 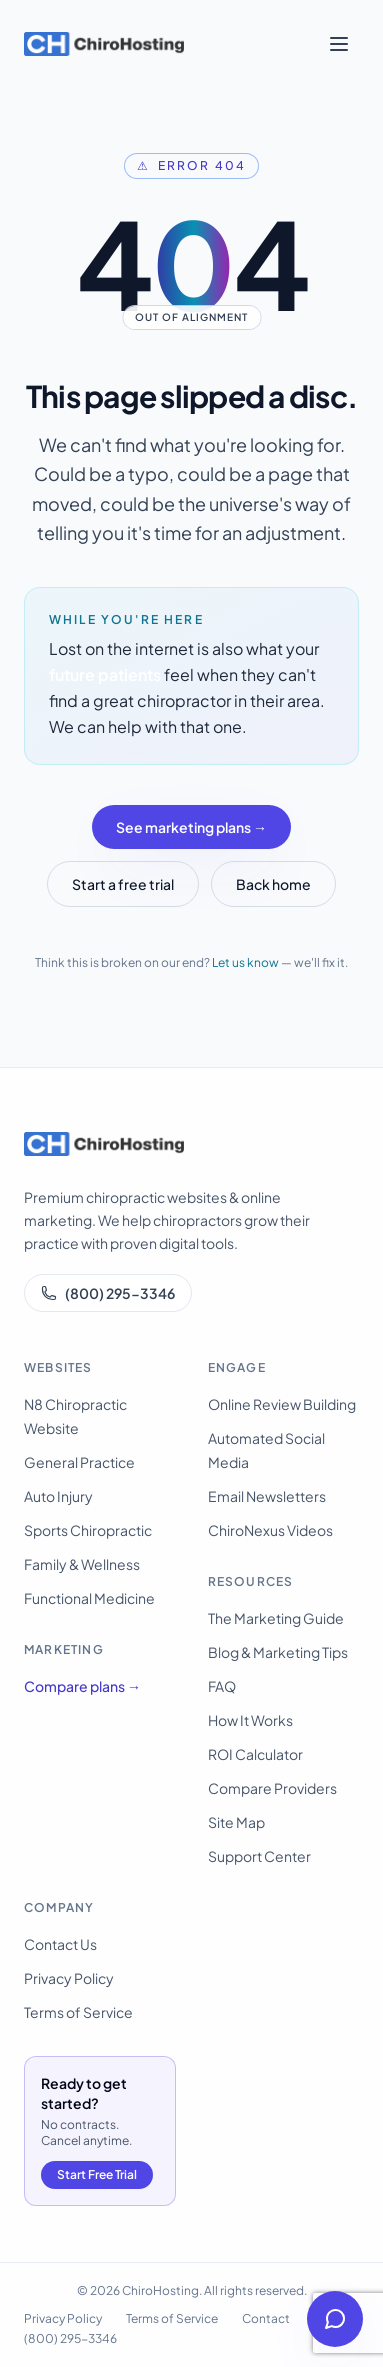 I want to click on The Marketing Guide, so click(x=276, y=1618).